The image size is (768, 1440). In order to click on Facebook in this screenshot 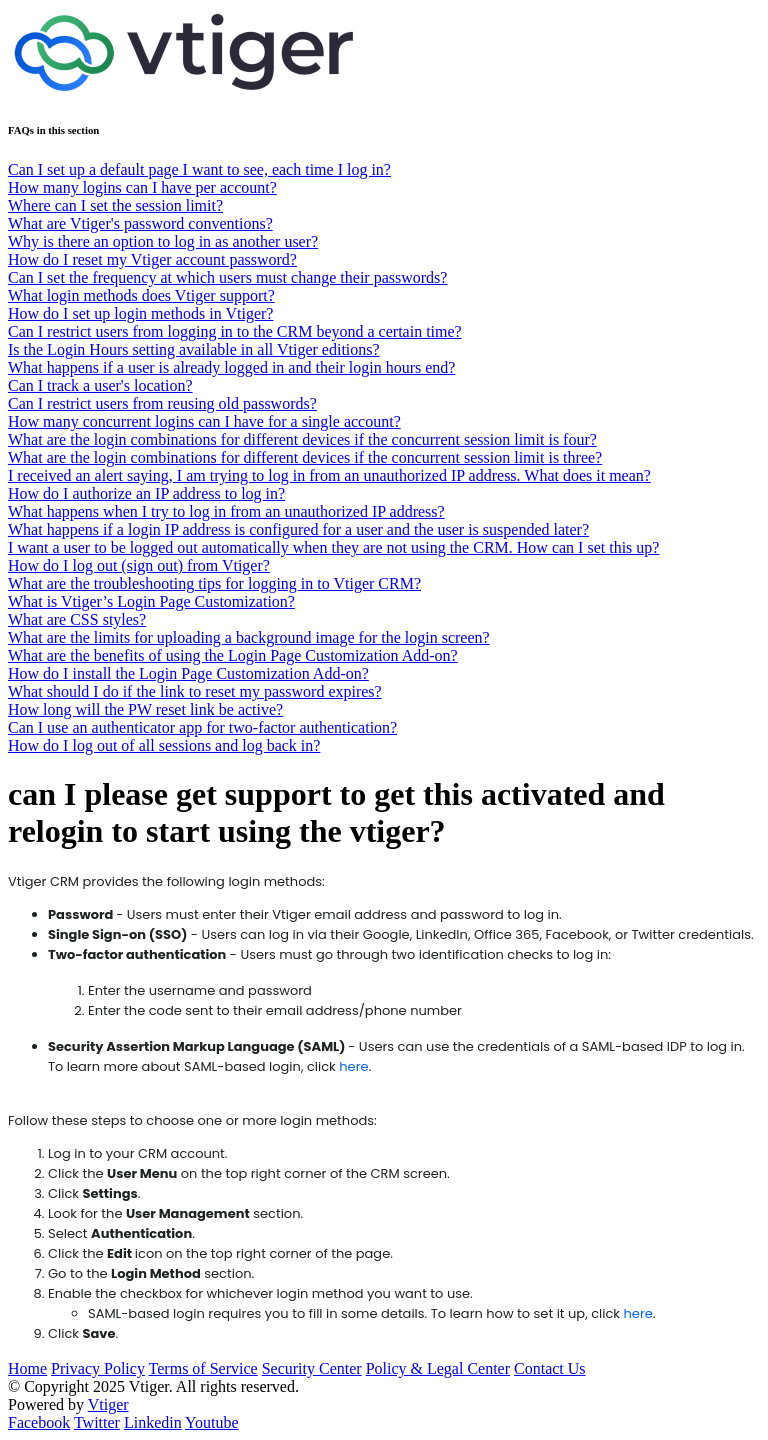, I will do `click(39, 1422)`.